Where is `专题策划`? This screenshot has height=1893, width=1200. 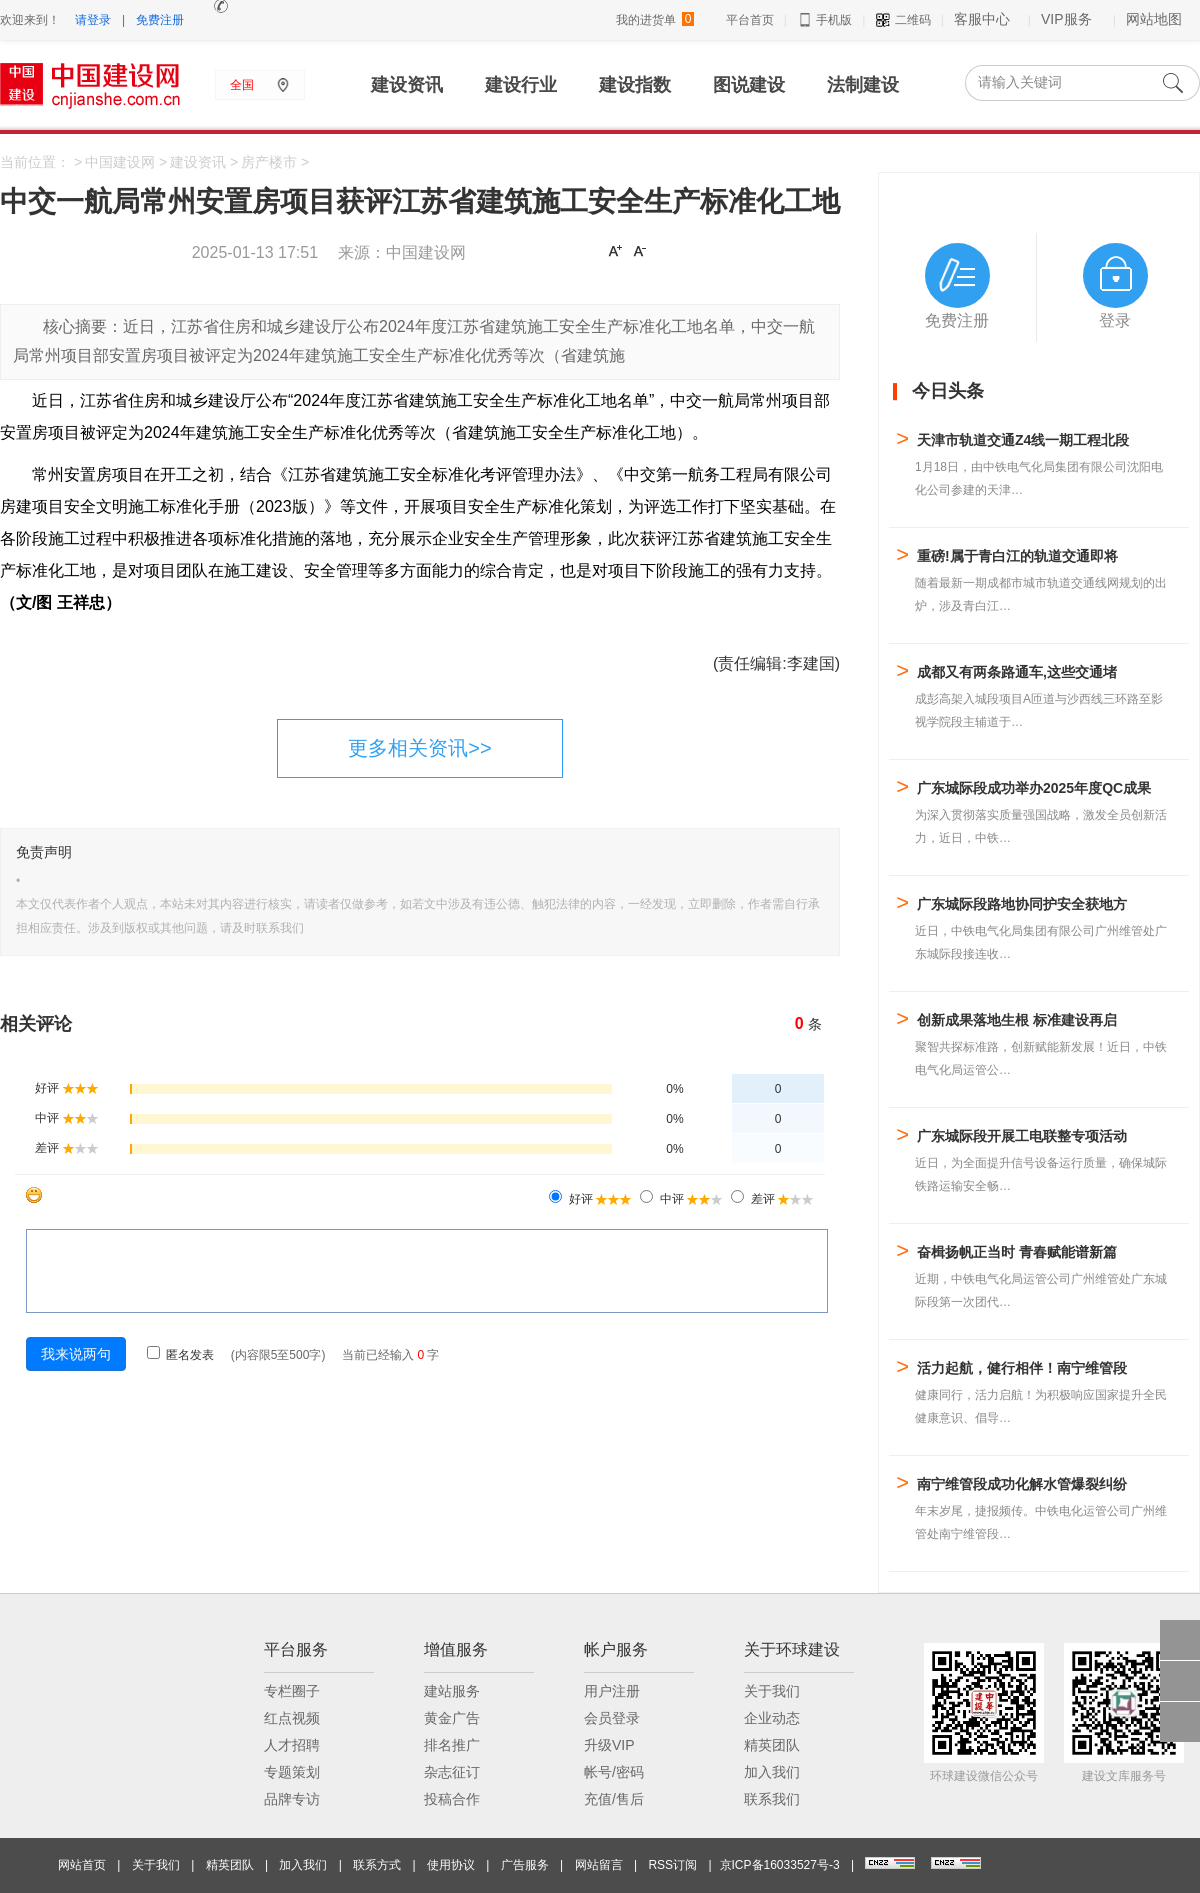 专题策划 is located at coordinates (292, 1772).